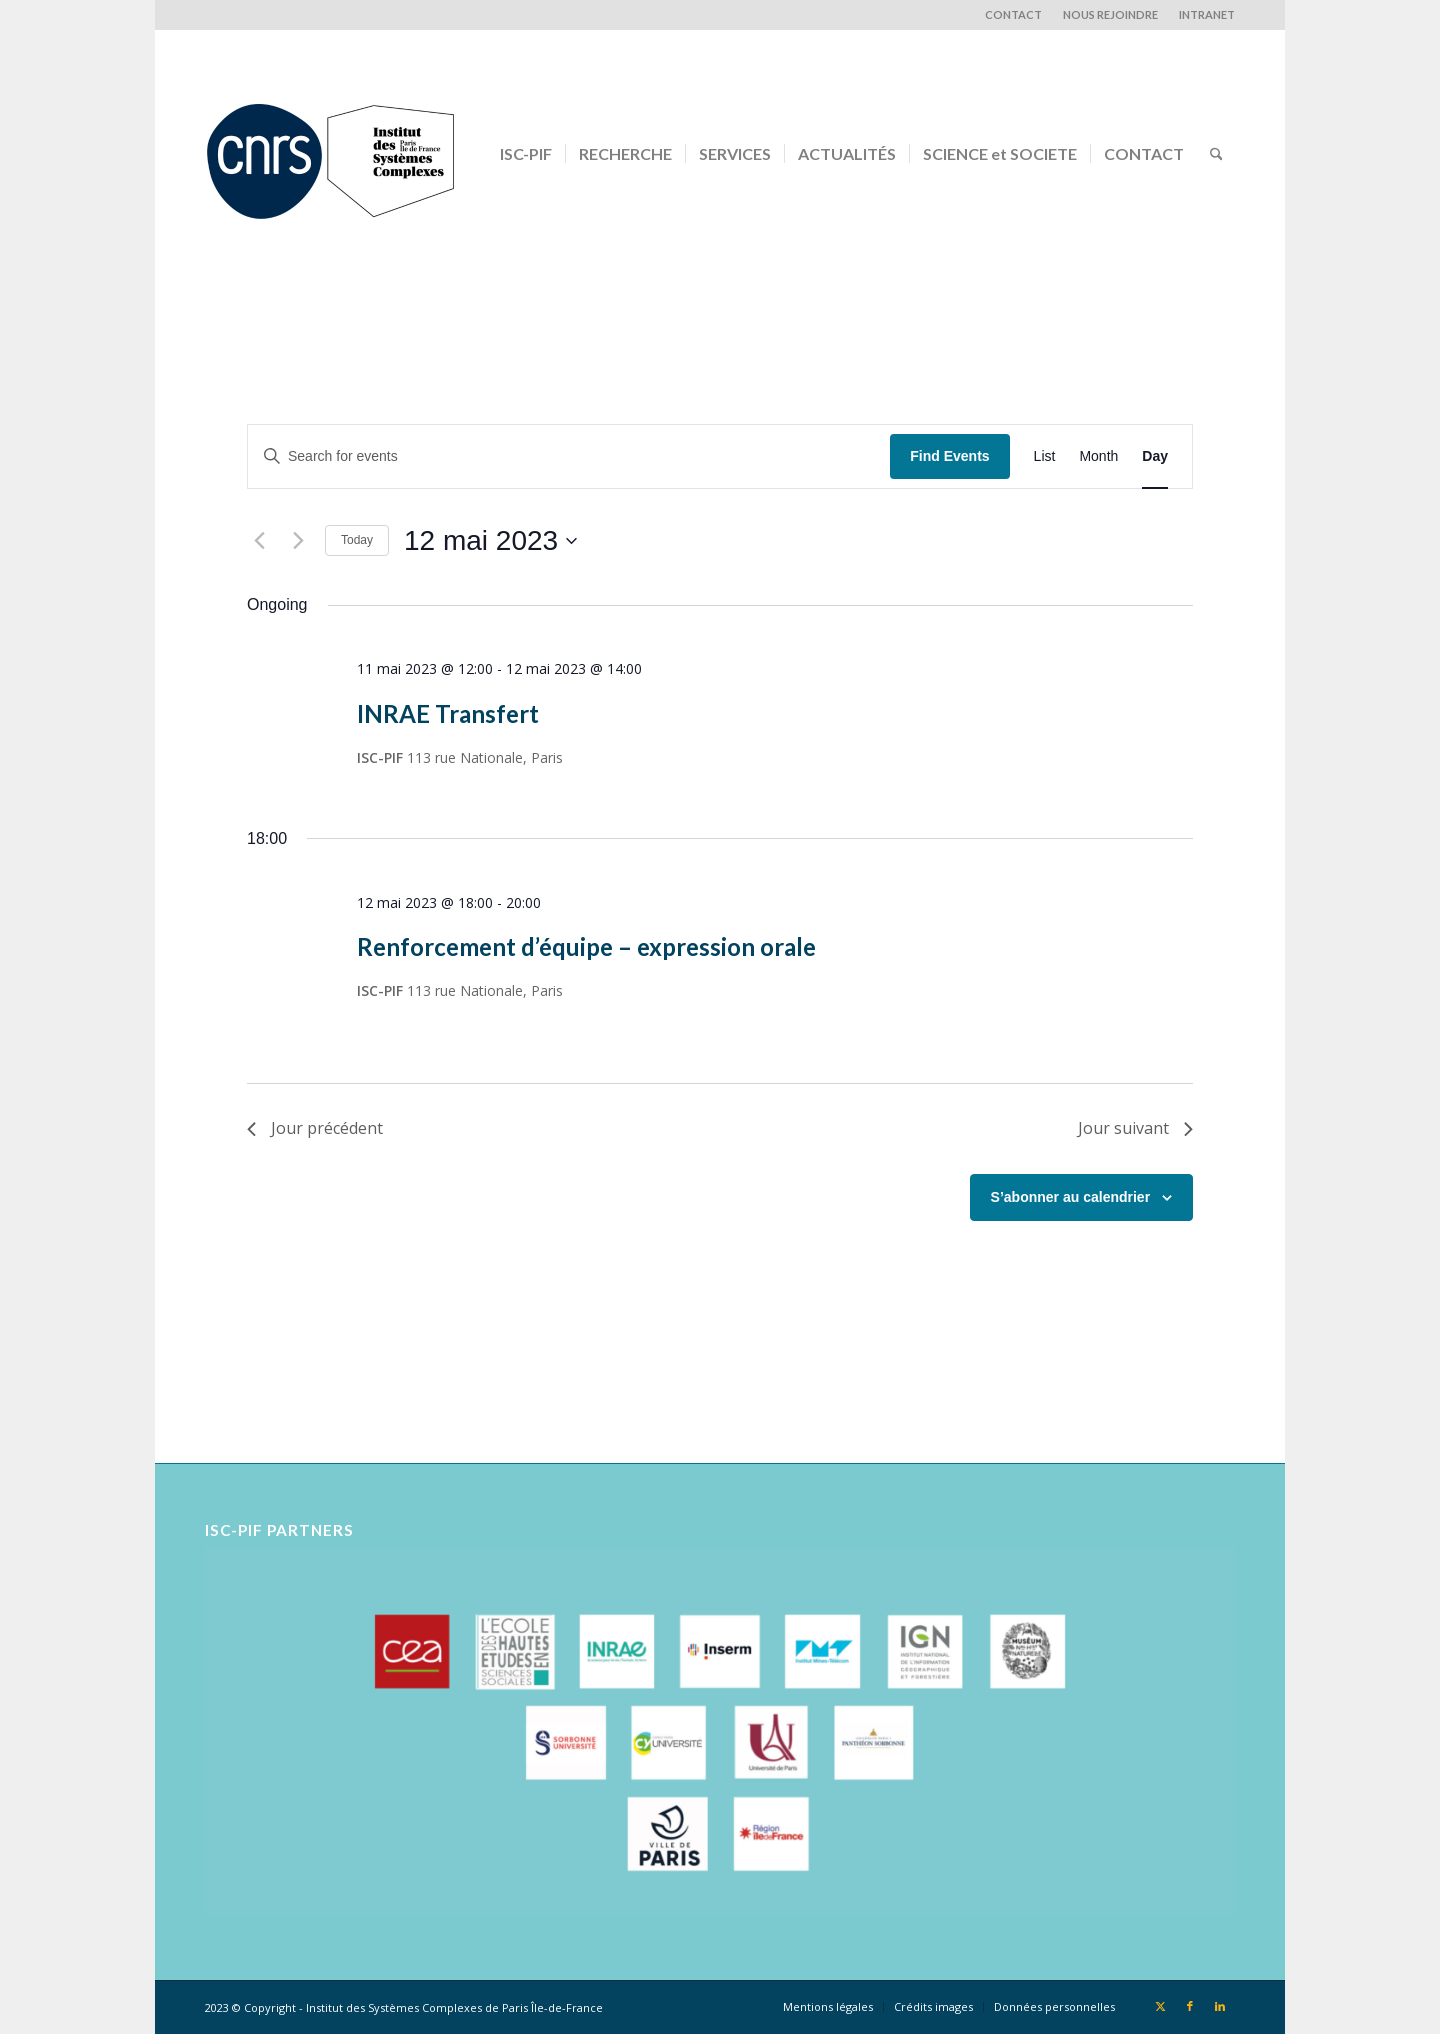 This screenshot has height=2034, width=1440. I want to click on [Lien vers Facebook], so click(1190, 2006).